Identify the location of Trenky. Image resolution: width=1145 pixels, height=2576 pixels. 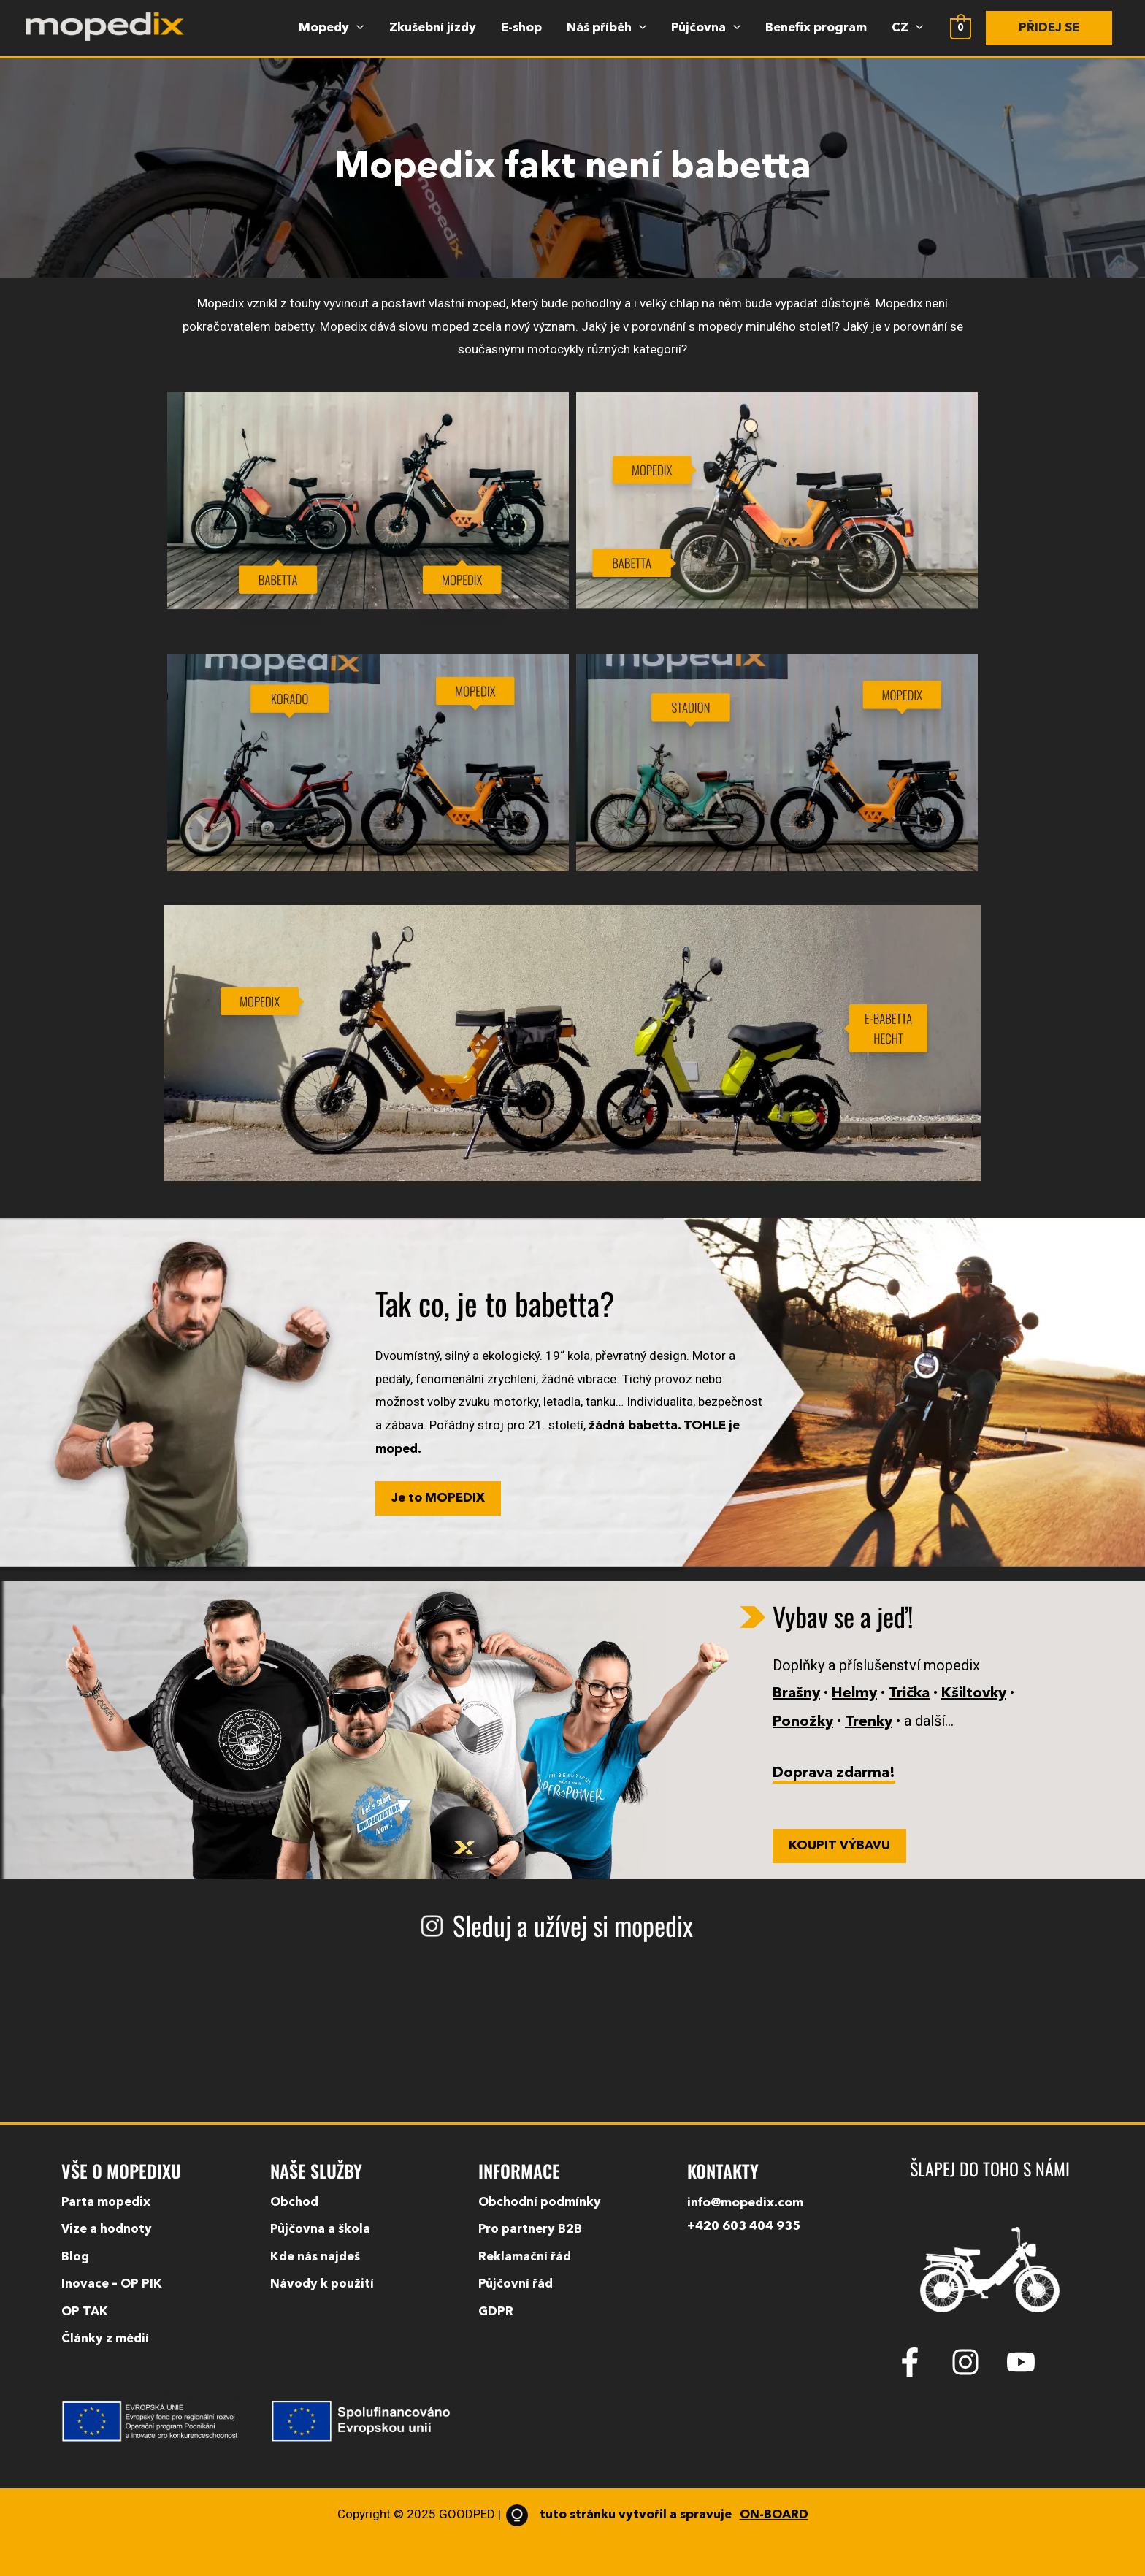
(868, 1722).